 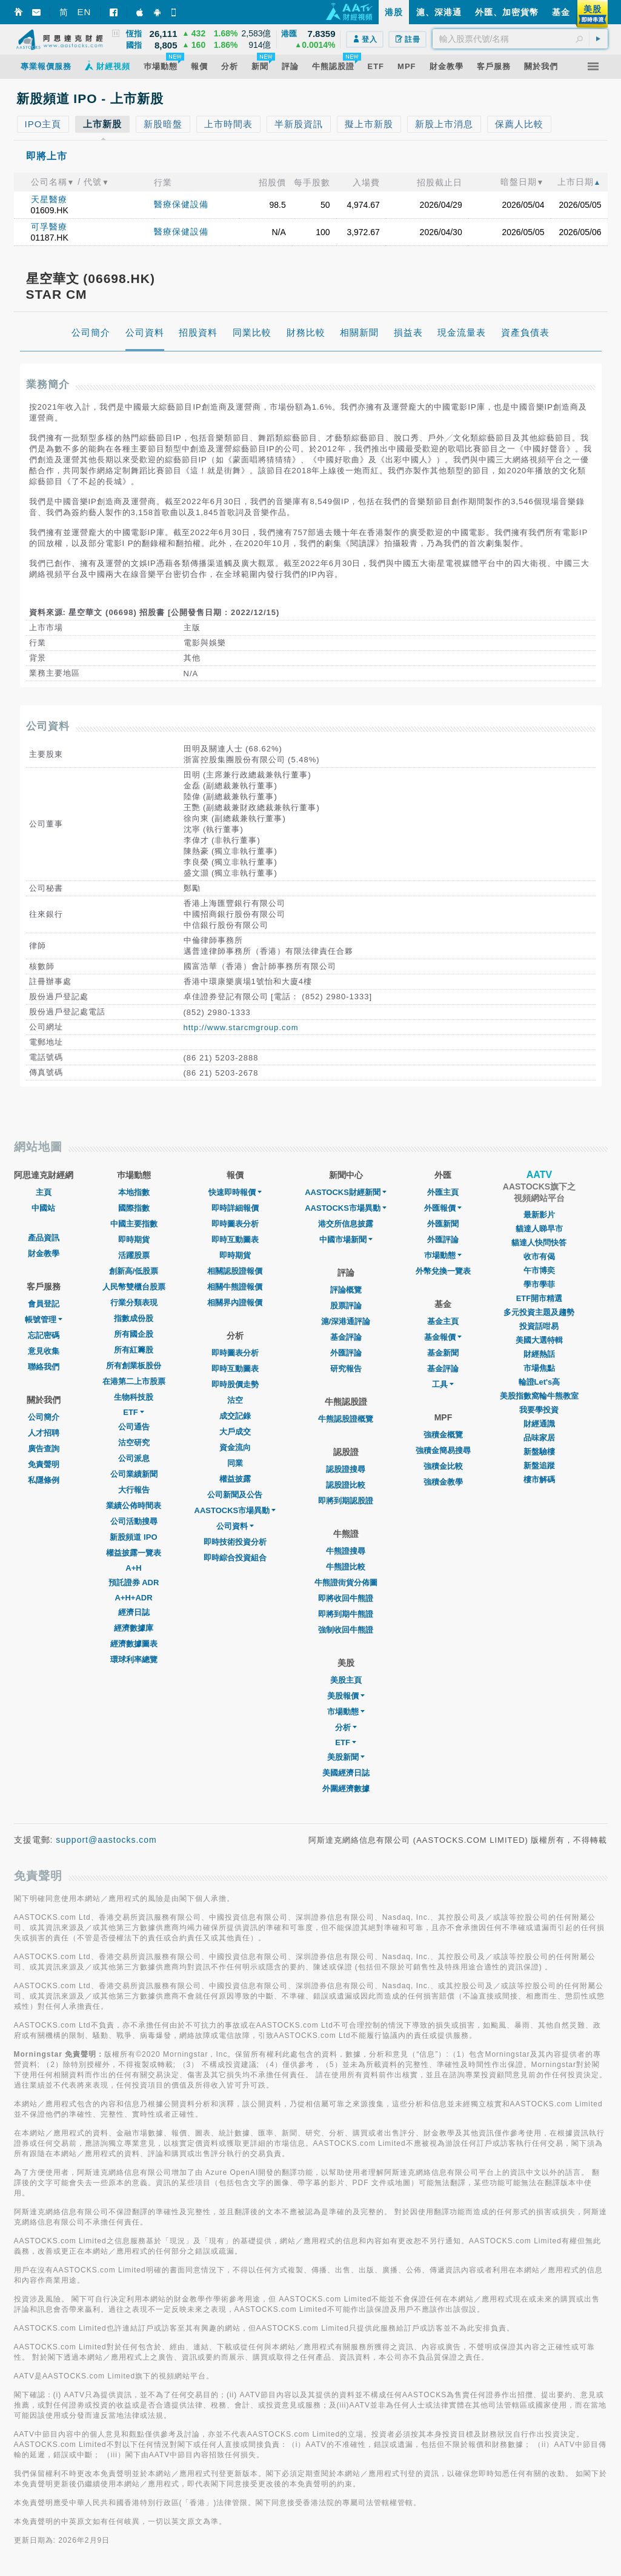 I want to click on 經濟日誌, so click(x=134, y=1612).